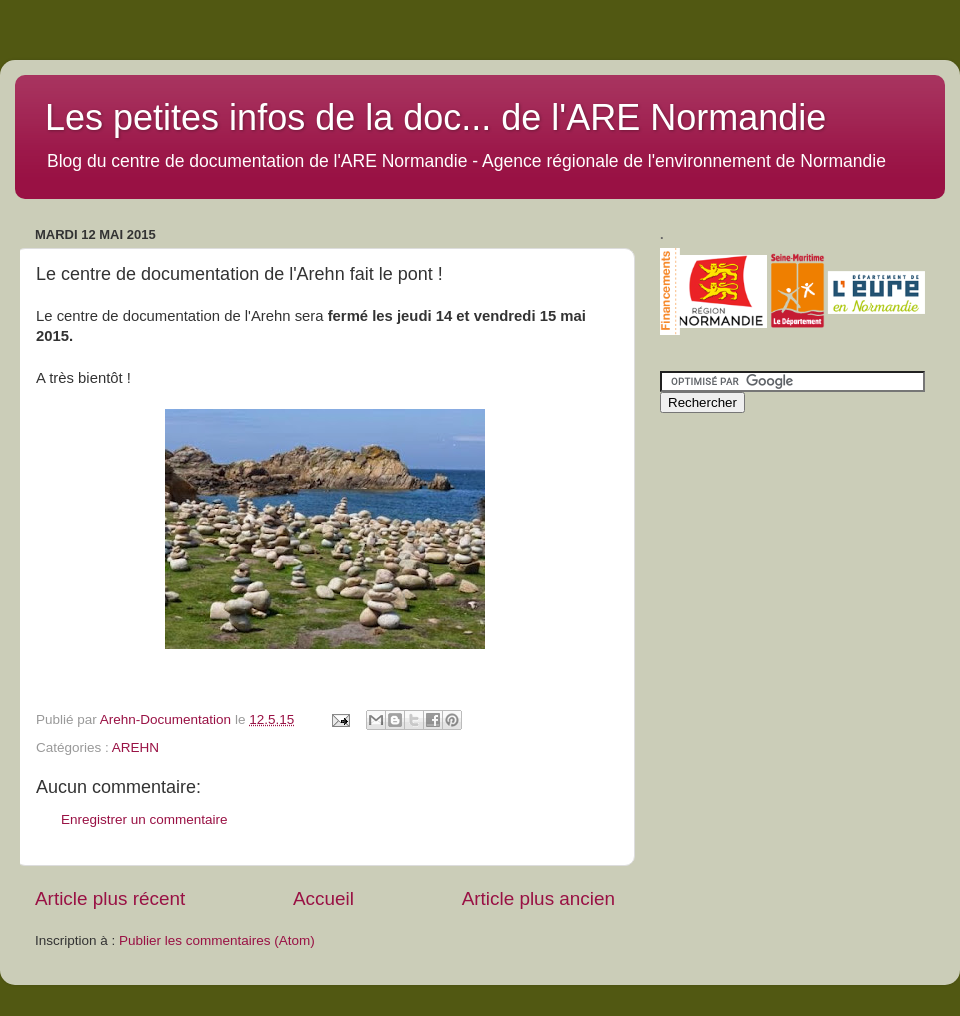 Image resolution: width=960 pixels, height=1016 pixels. What do you see at coordinates (135, 747) in the screenshot?
I see `AREHN` at bounding box center [135, 747].